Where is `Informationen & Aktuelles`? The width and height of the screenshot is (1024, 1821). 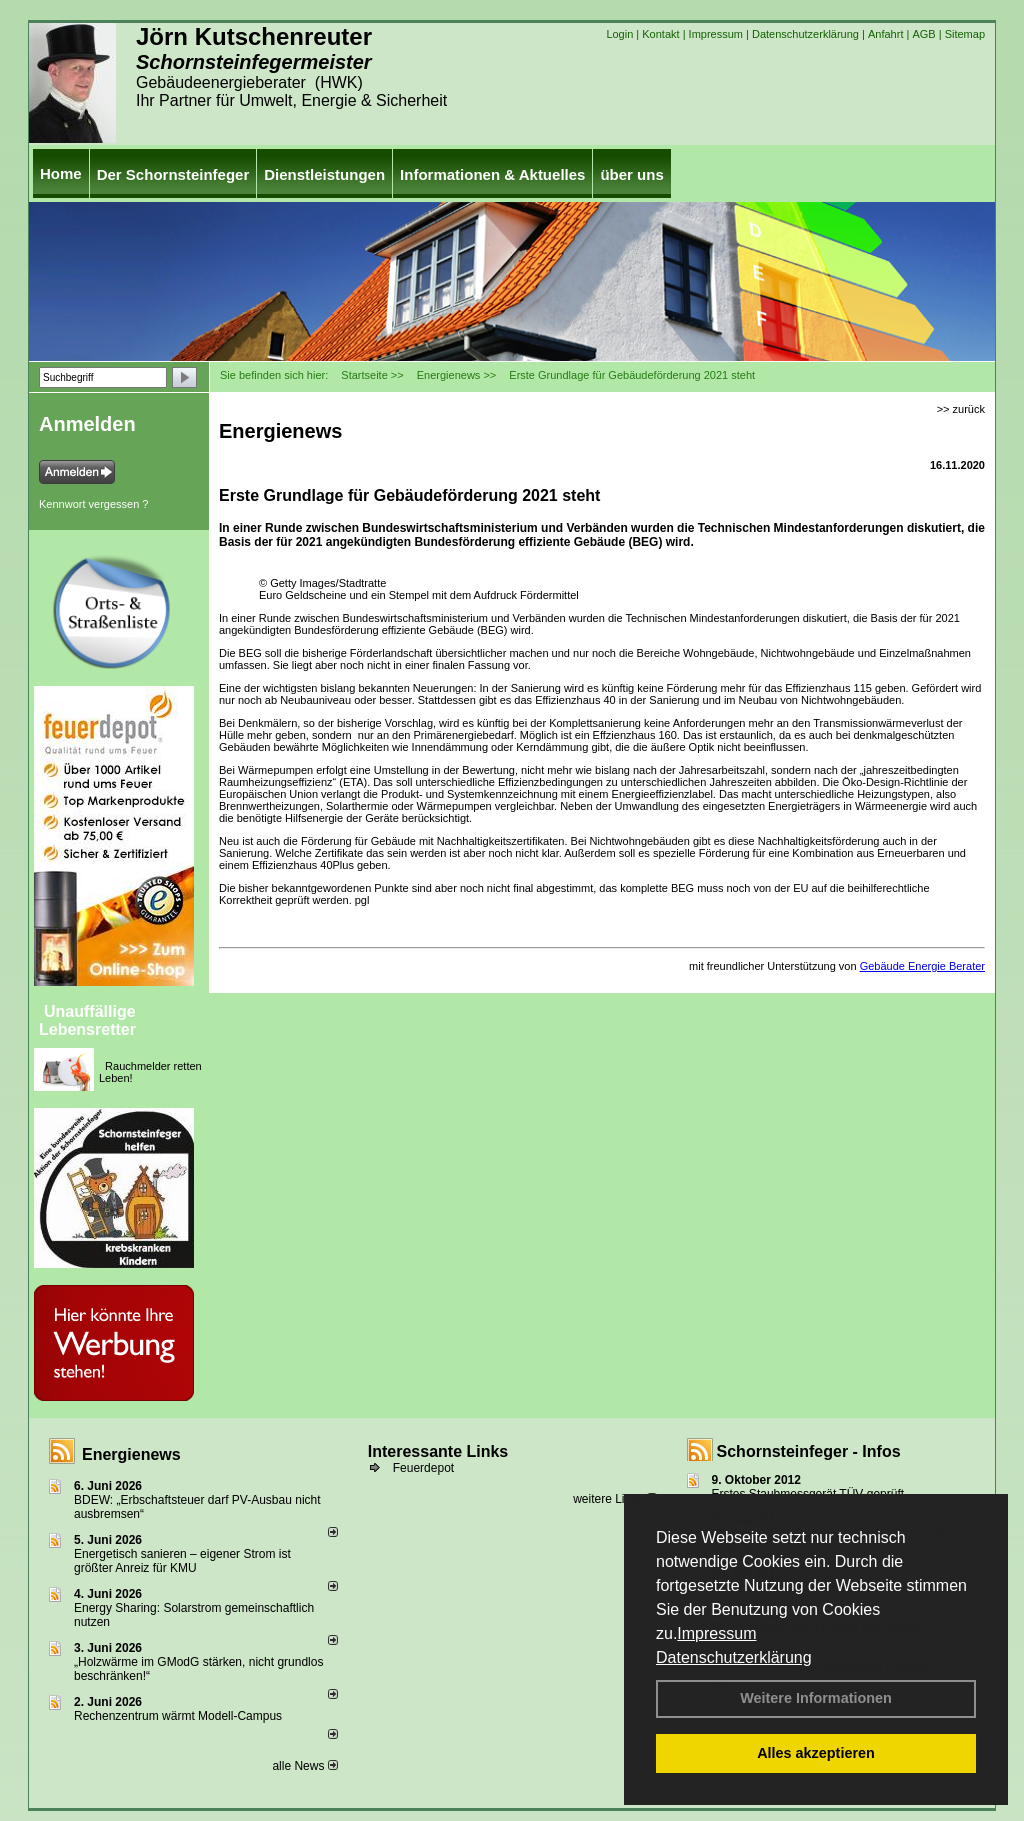
Informationen & Aktuelles is located at coordinates (492, 174).